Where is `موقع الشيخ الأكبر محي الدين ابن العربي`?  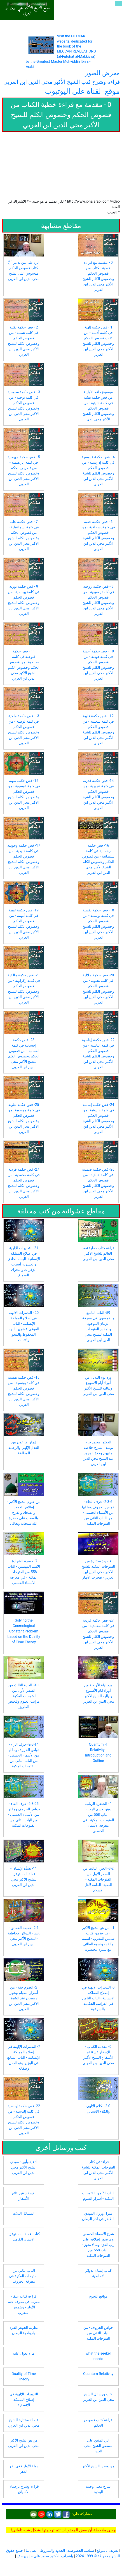 موقع الشيخ الأكبر محي الدين ابن العربي is located at coordinates (27, 11).